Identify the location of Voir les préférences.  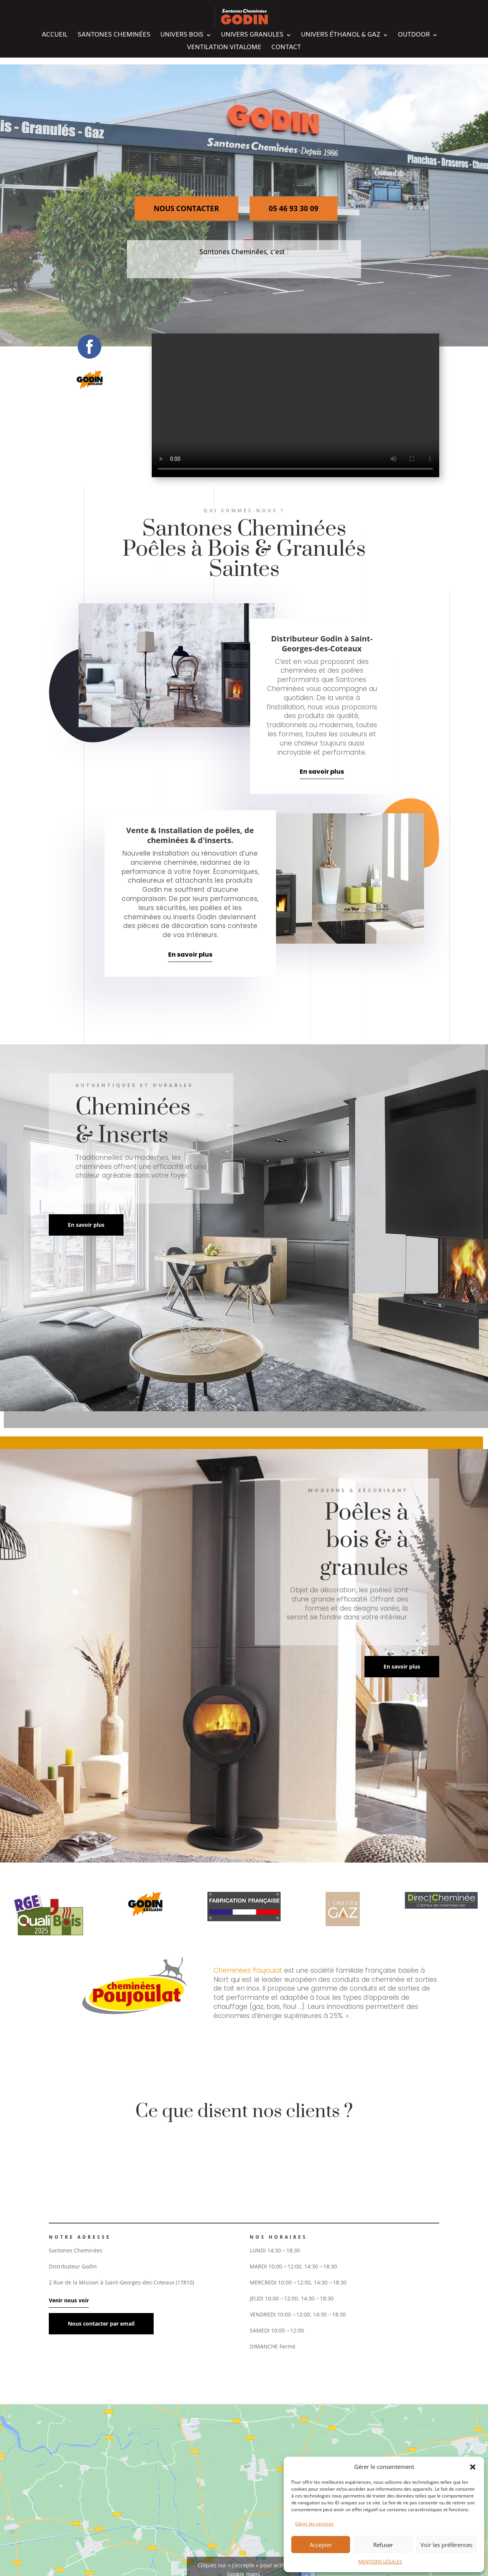
(446, 2545).